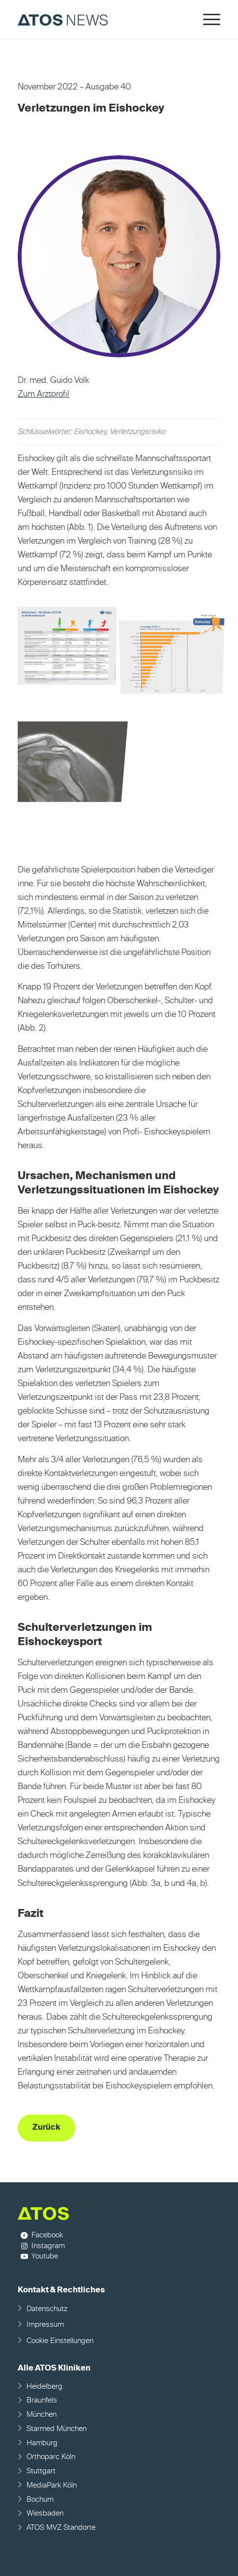 This screenshot has height=2576, width=238. I want to click on Wiesbaden, so click(45, 2513).